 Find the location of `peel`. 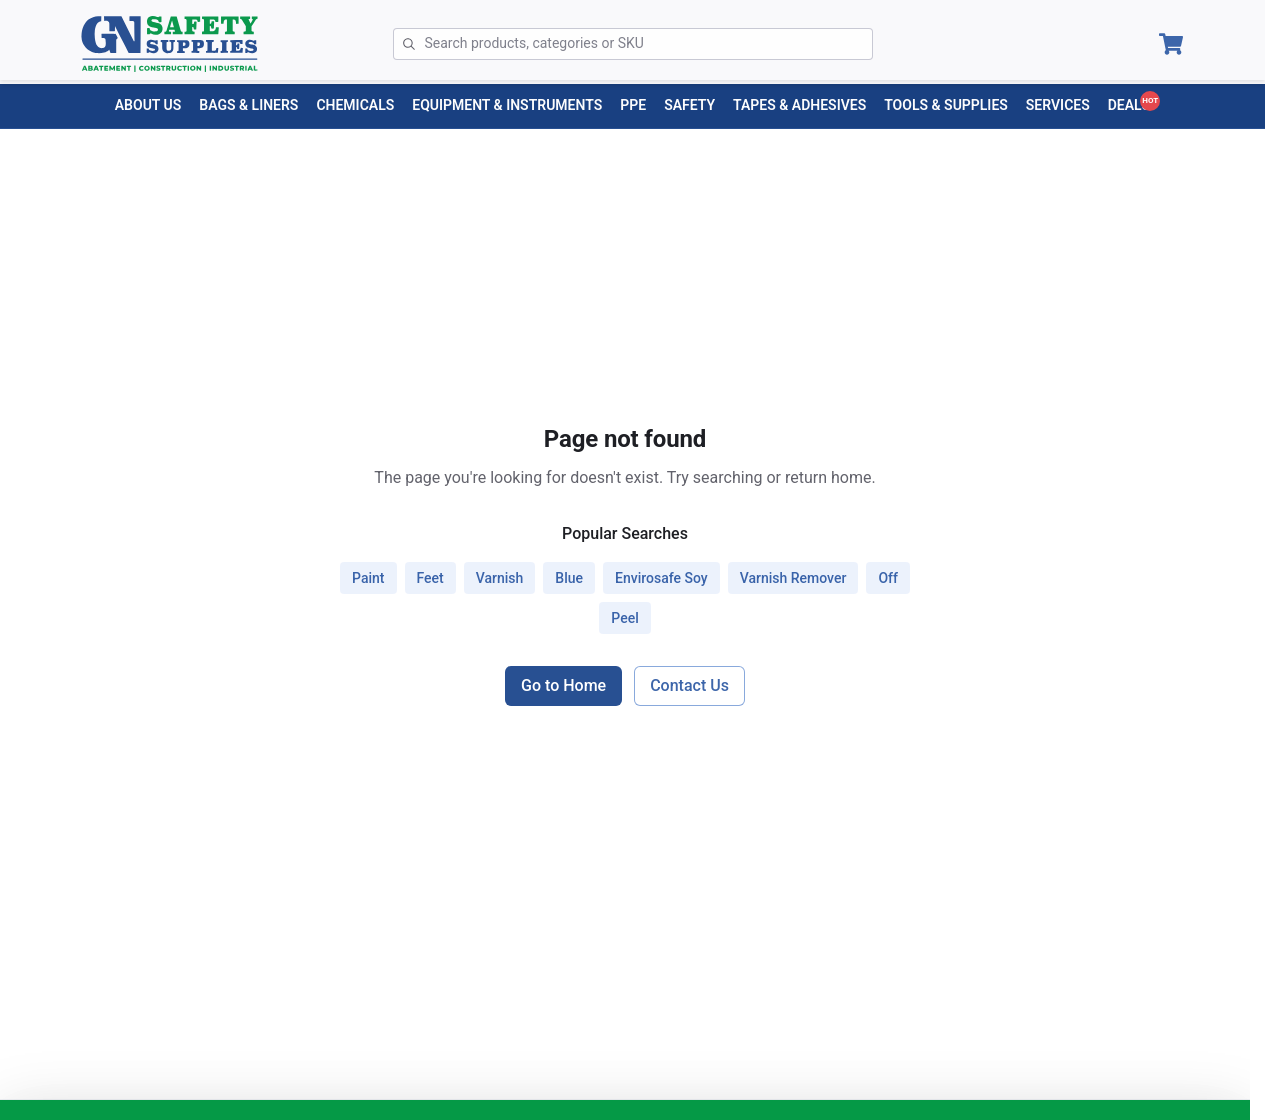

peel is located at coordinates (624, 618).